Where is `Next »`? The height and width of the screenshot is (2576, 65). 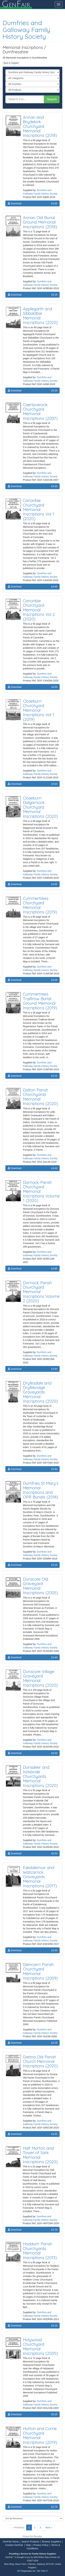 Next » is located at coordinates (48, 2527).